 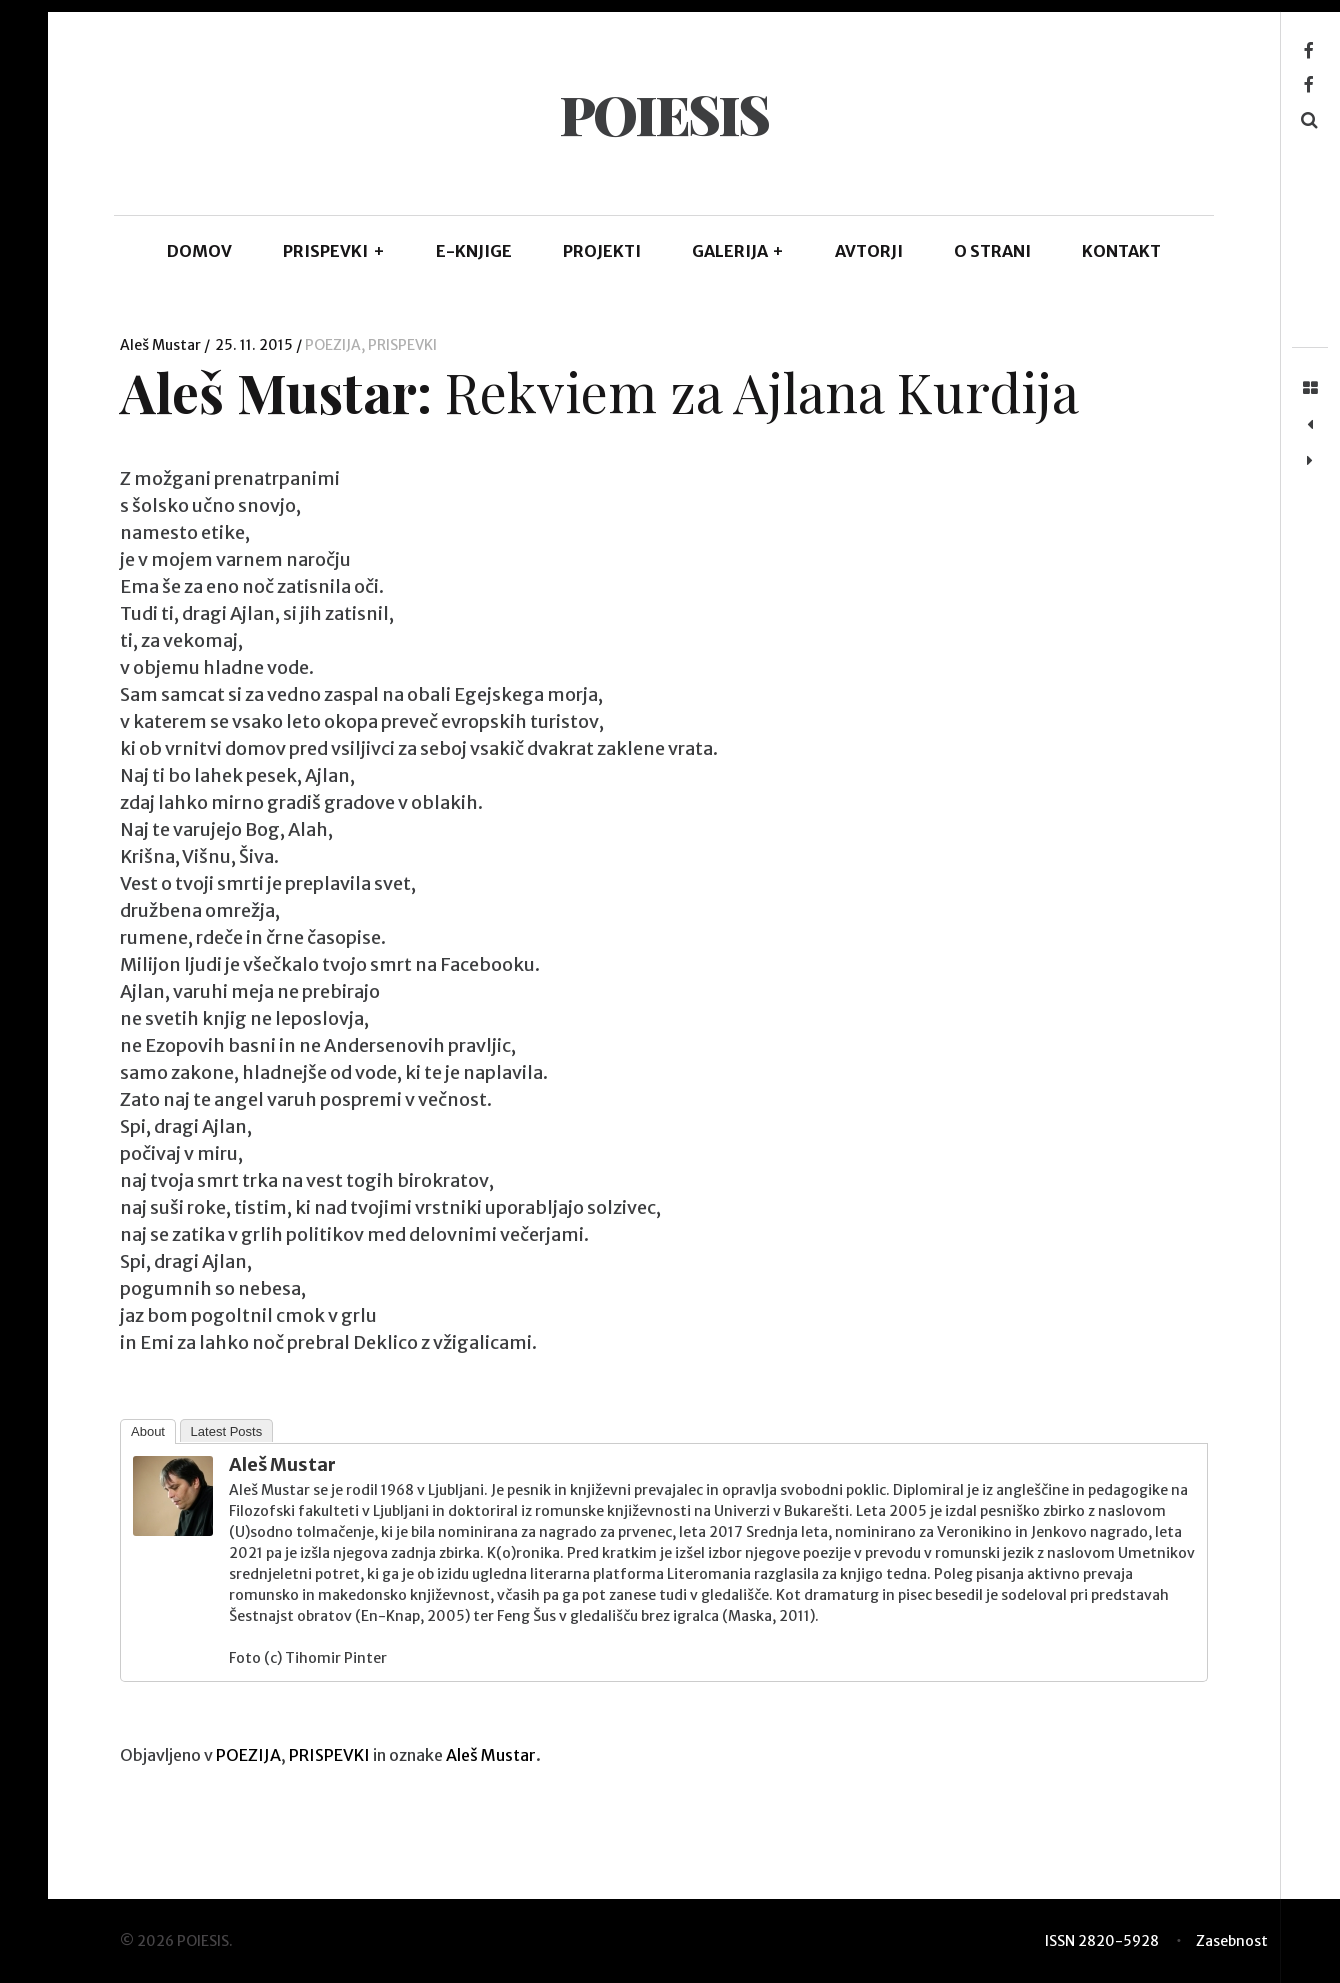 I want to click on E-KNJIGE, so click(x=474, y=251).